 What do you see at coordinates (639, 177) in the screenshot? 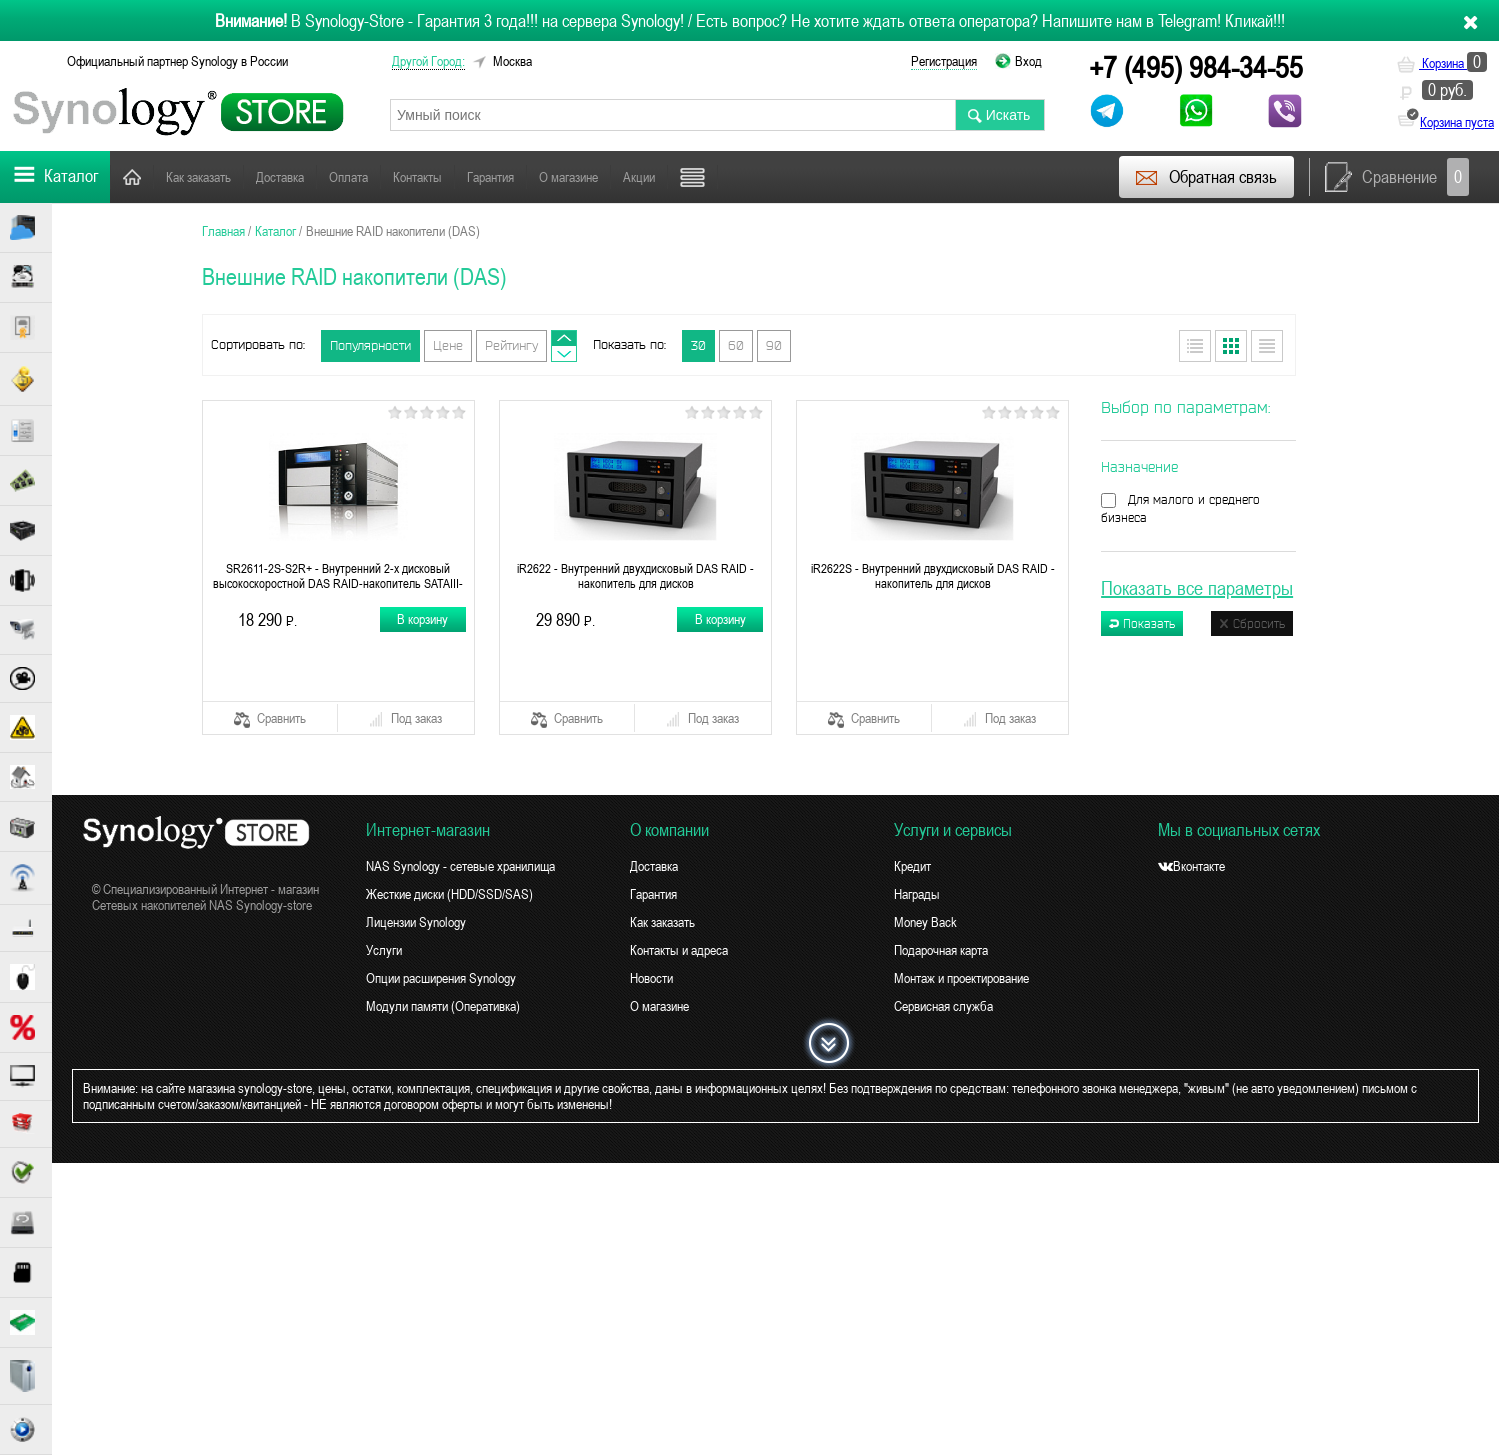
I see `Акции` at bounding box center [639, 177].